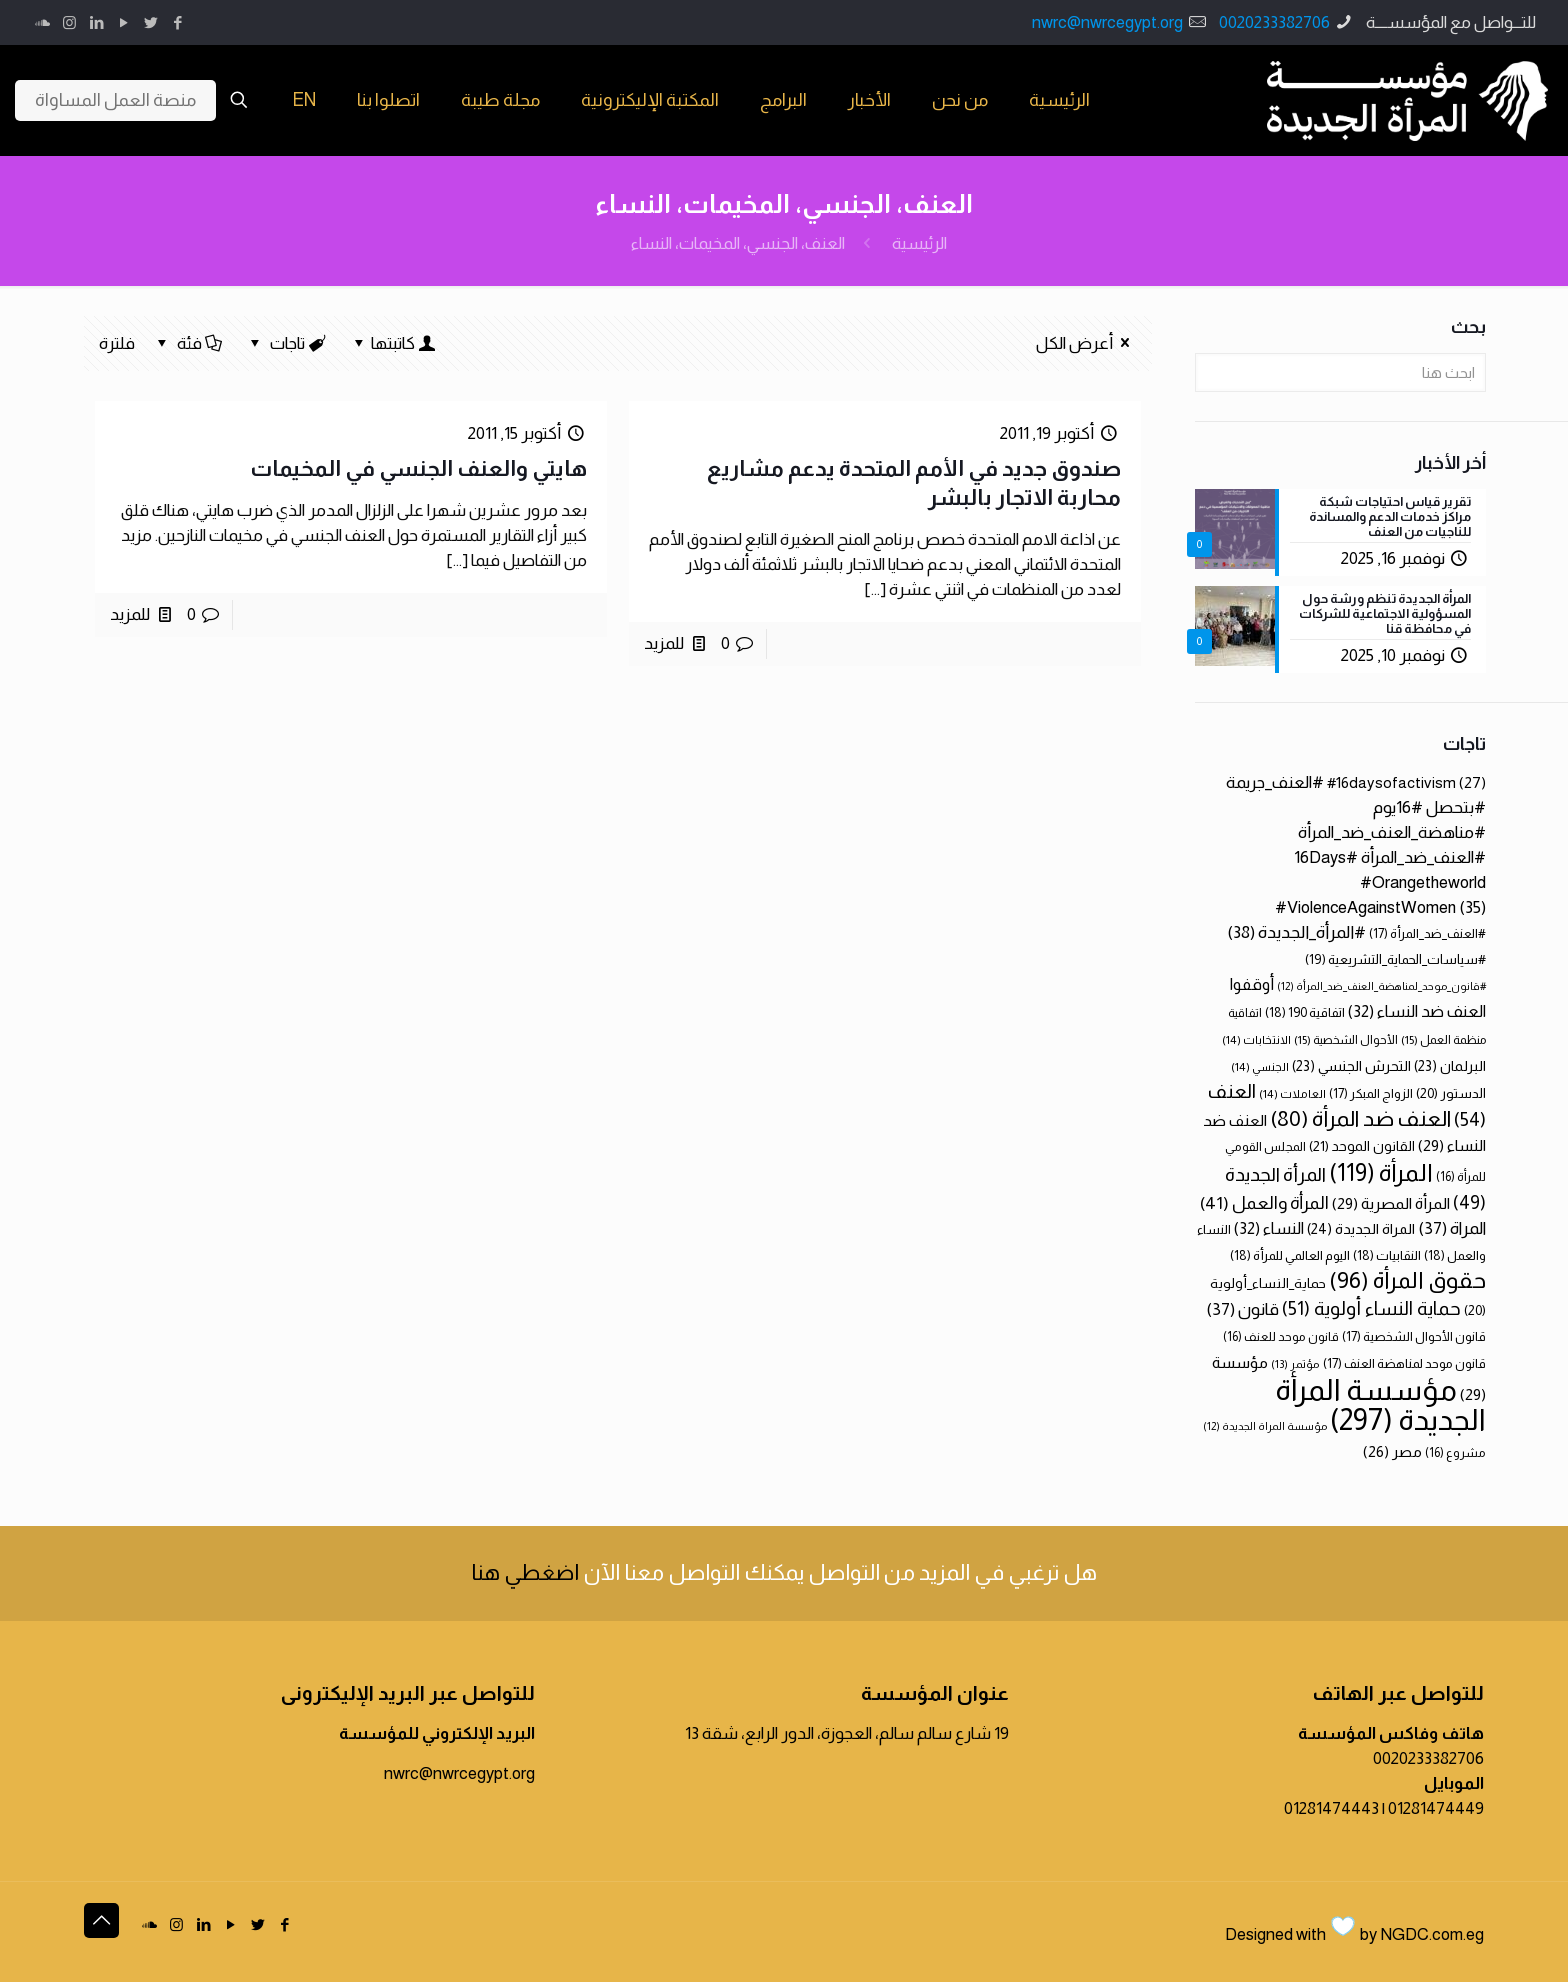  I want to click on #المرأة_الجديدة [#المرأة_الجديدة (38 عنصر)], so click(1296, 932).